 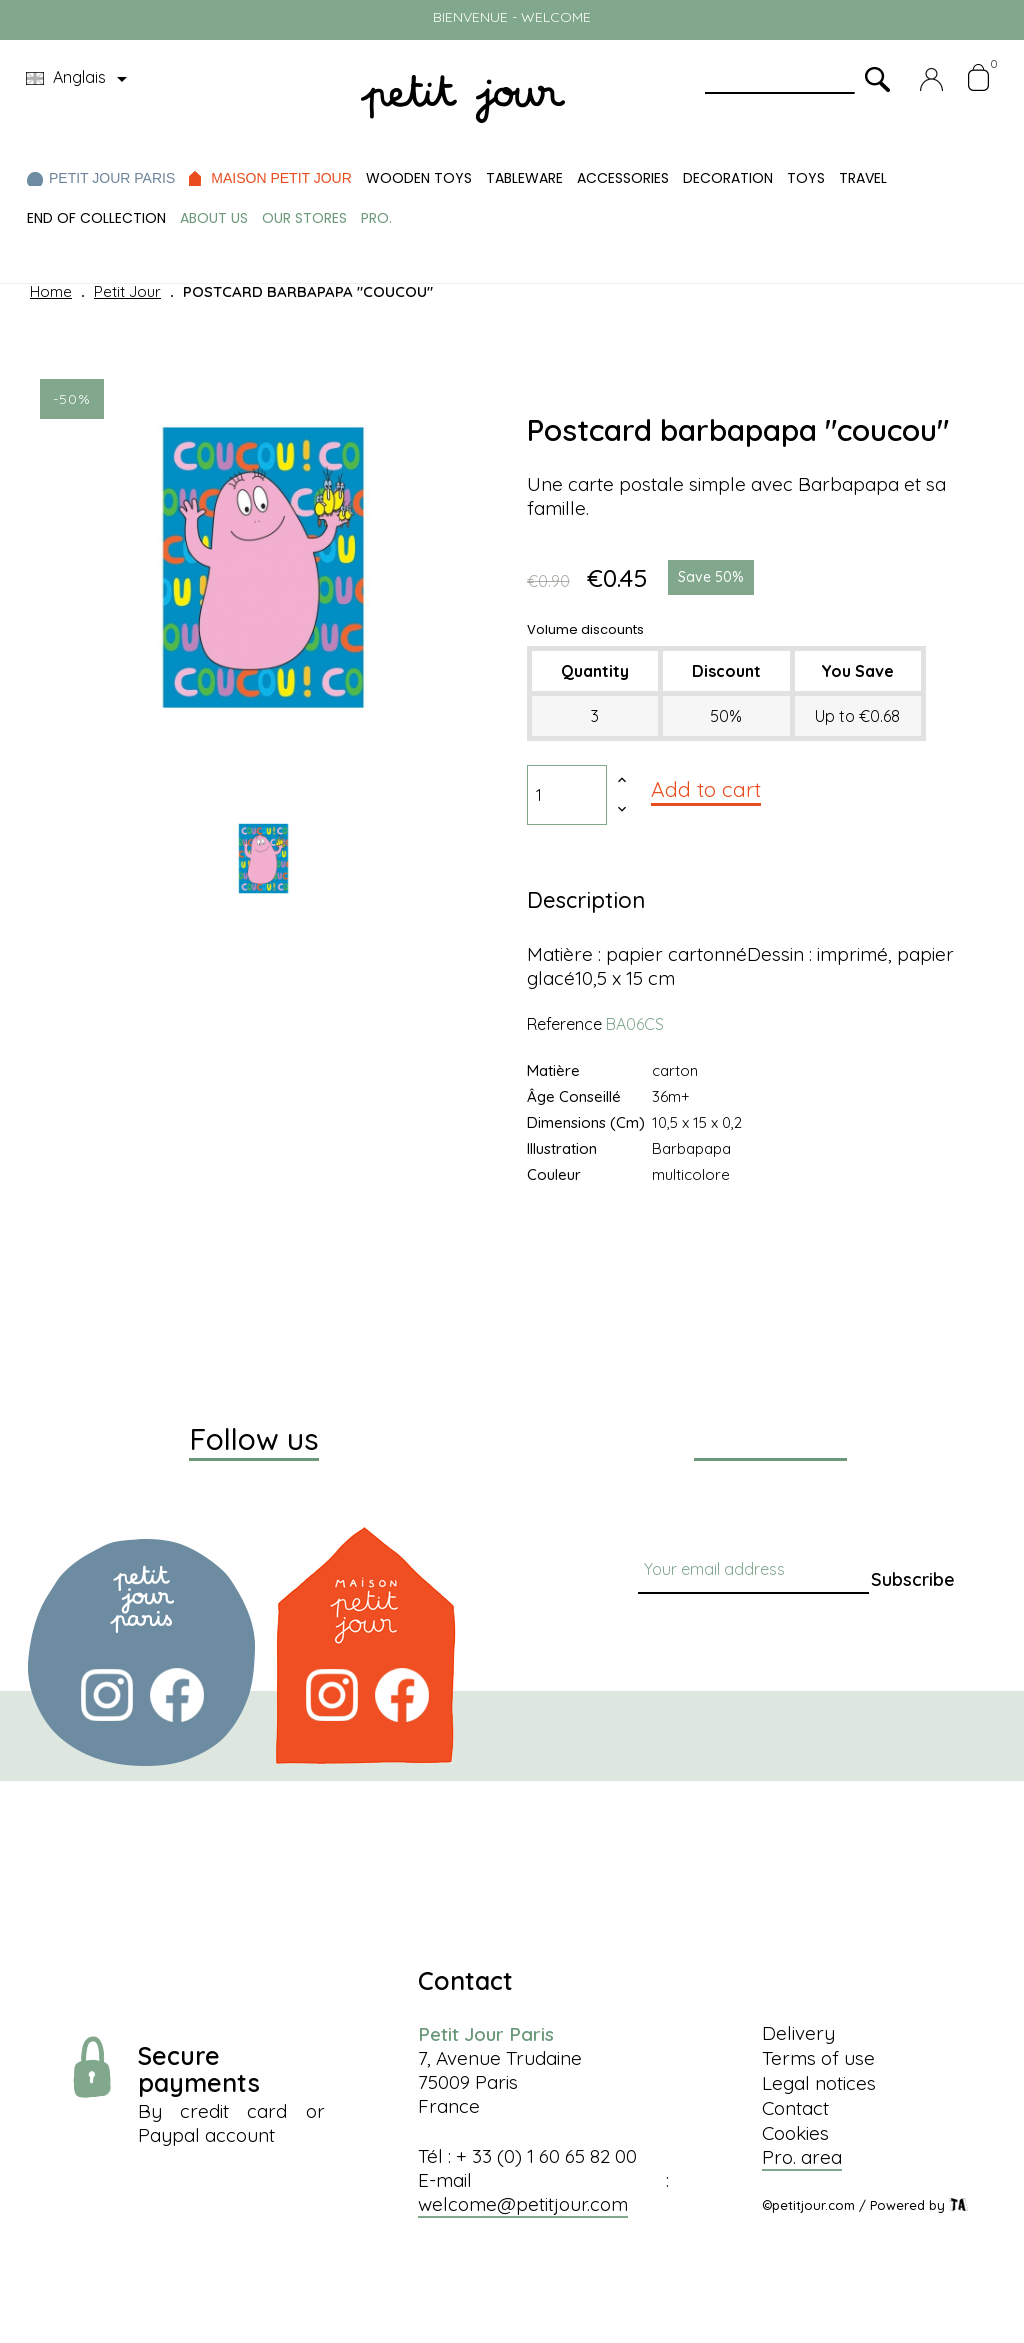 What do you see at coordinates (706, 789) in the screenshot?
I see `Add to cart` at bounding box center [706, 789].